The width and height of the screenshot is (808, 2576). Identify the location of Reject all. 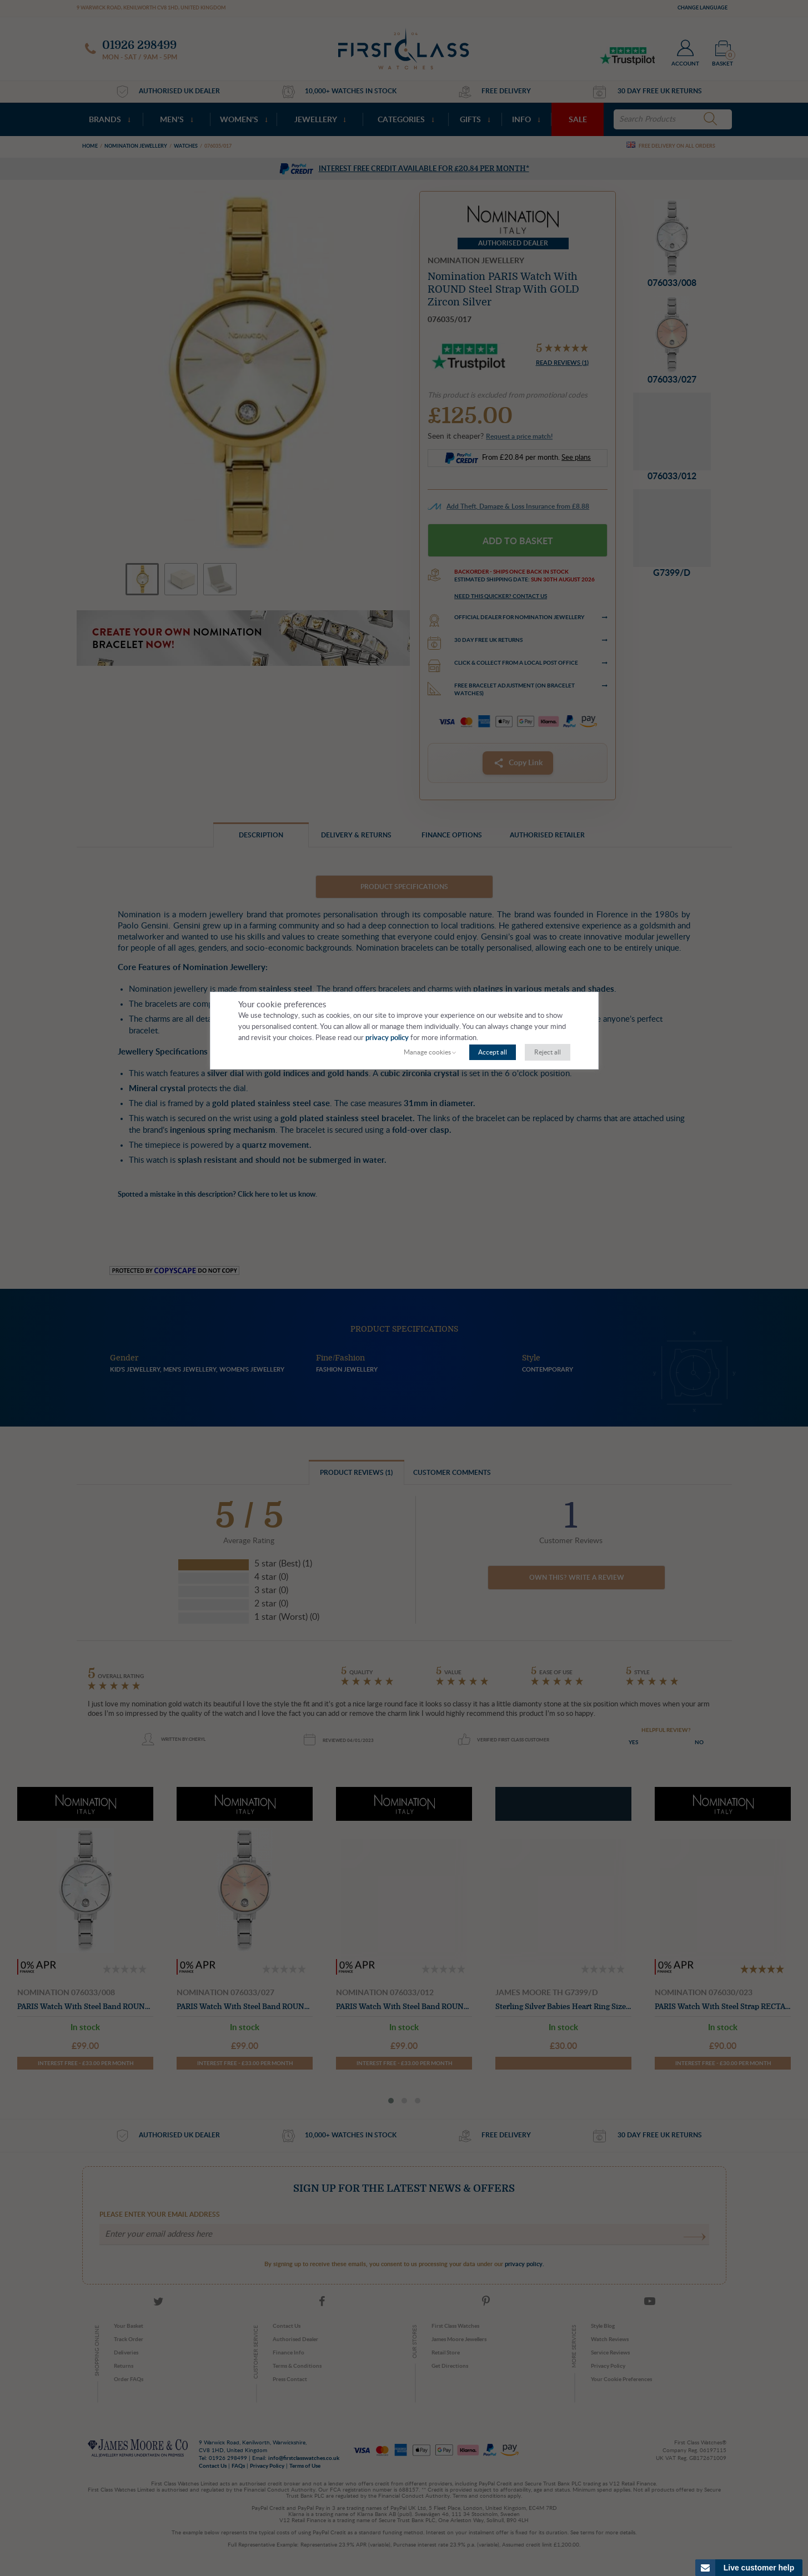
(547, 1052).